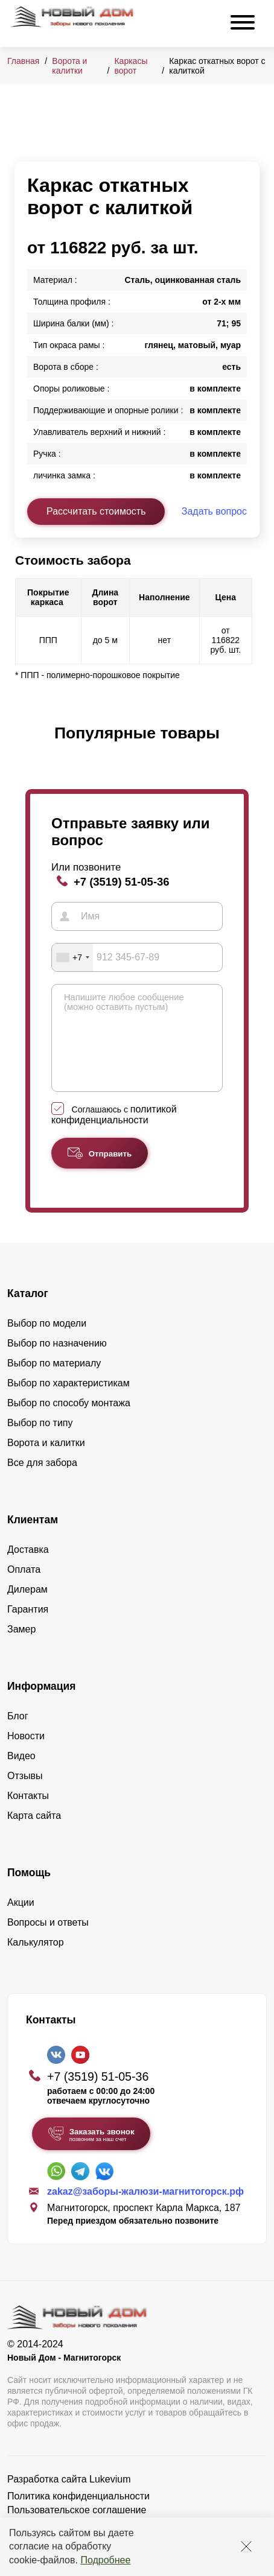 The width and height of the screenshot is (274, 2576). I want to click on Выбор по назначению, so click(57, 1361).